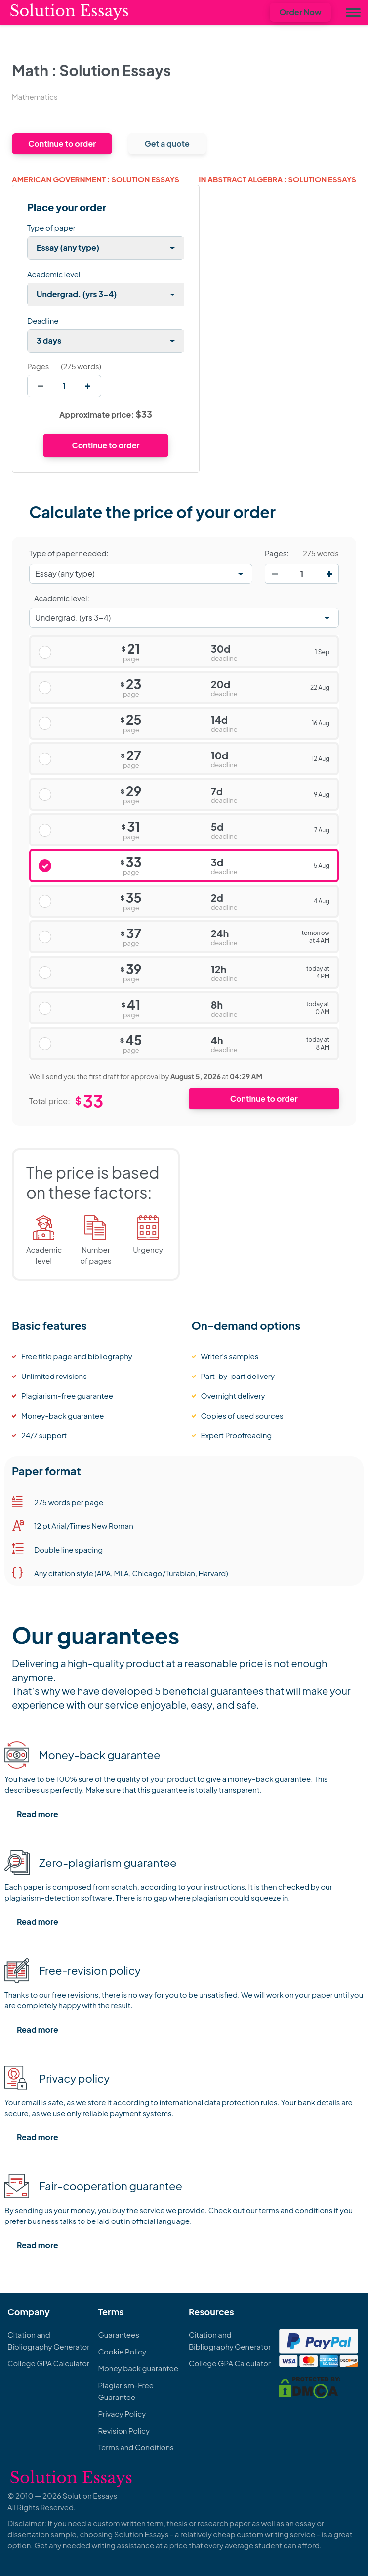 The height and width of the screenshot is (2576, 368). I want to click on Type of paper needed:, so click(69, 553).